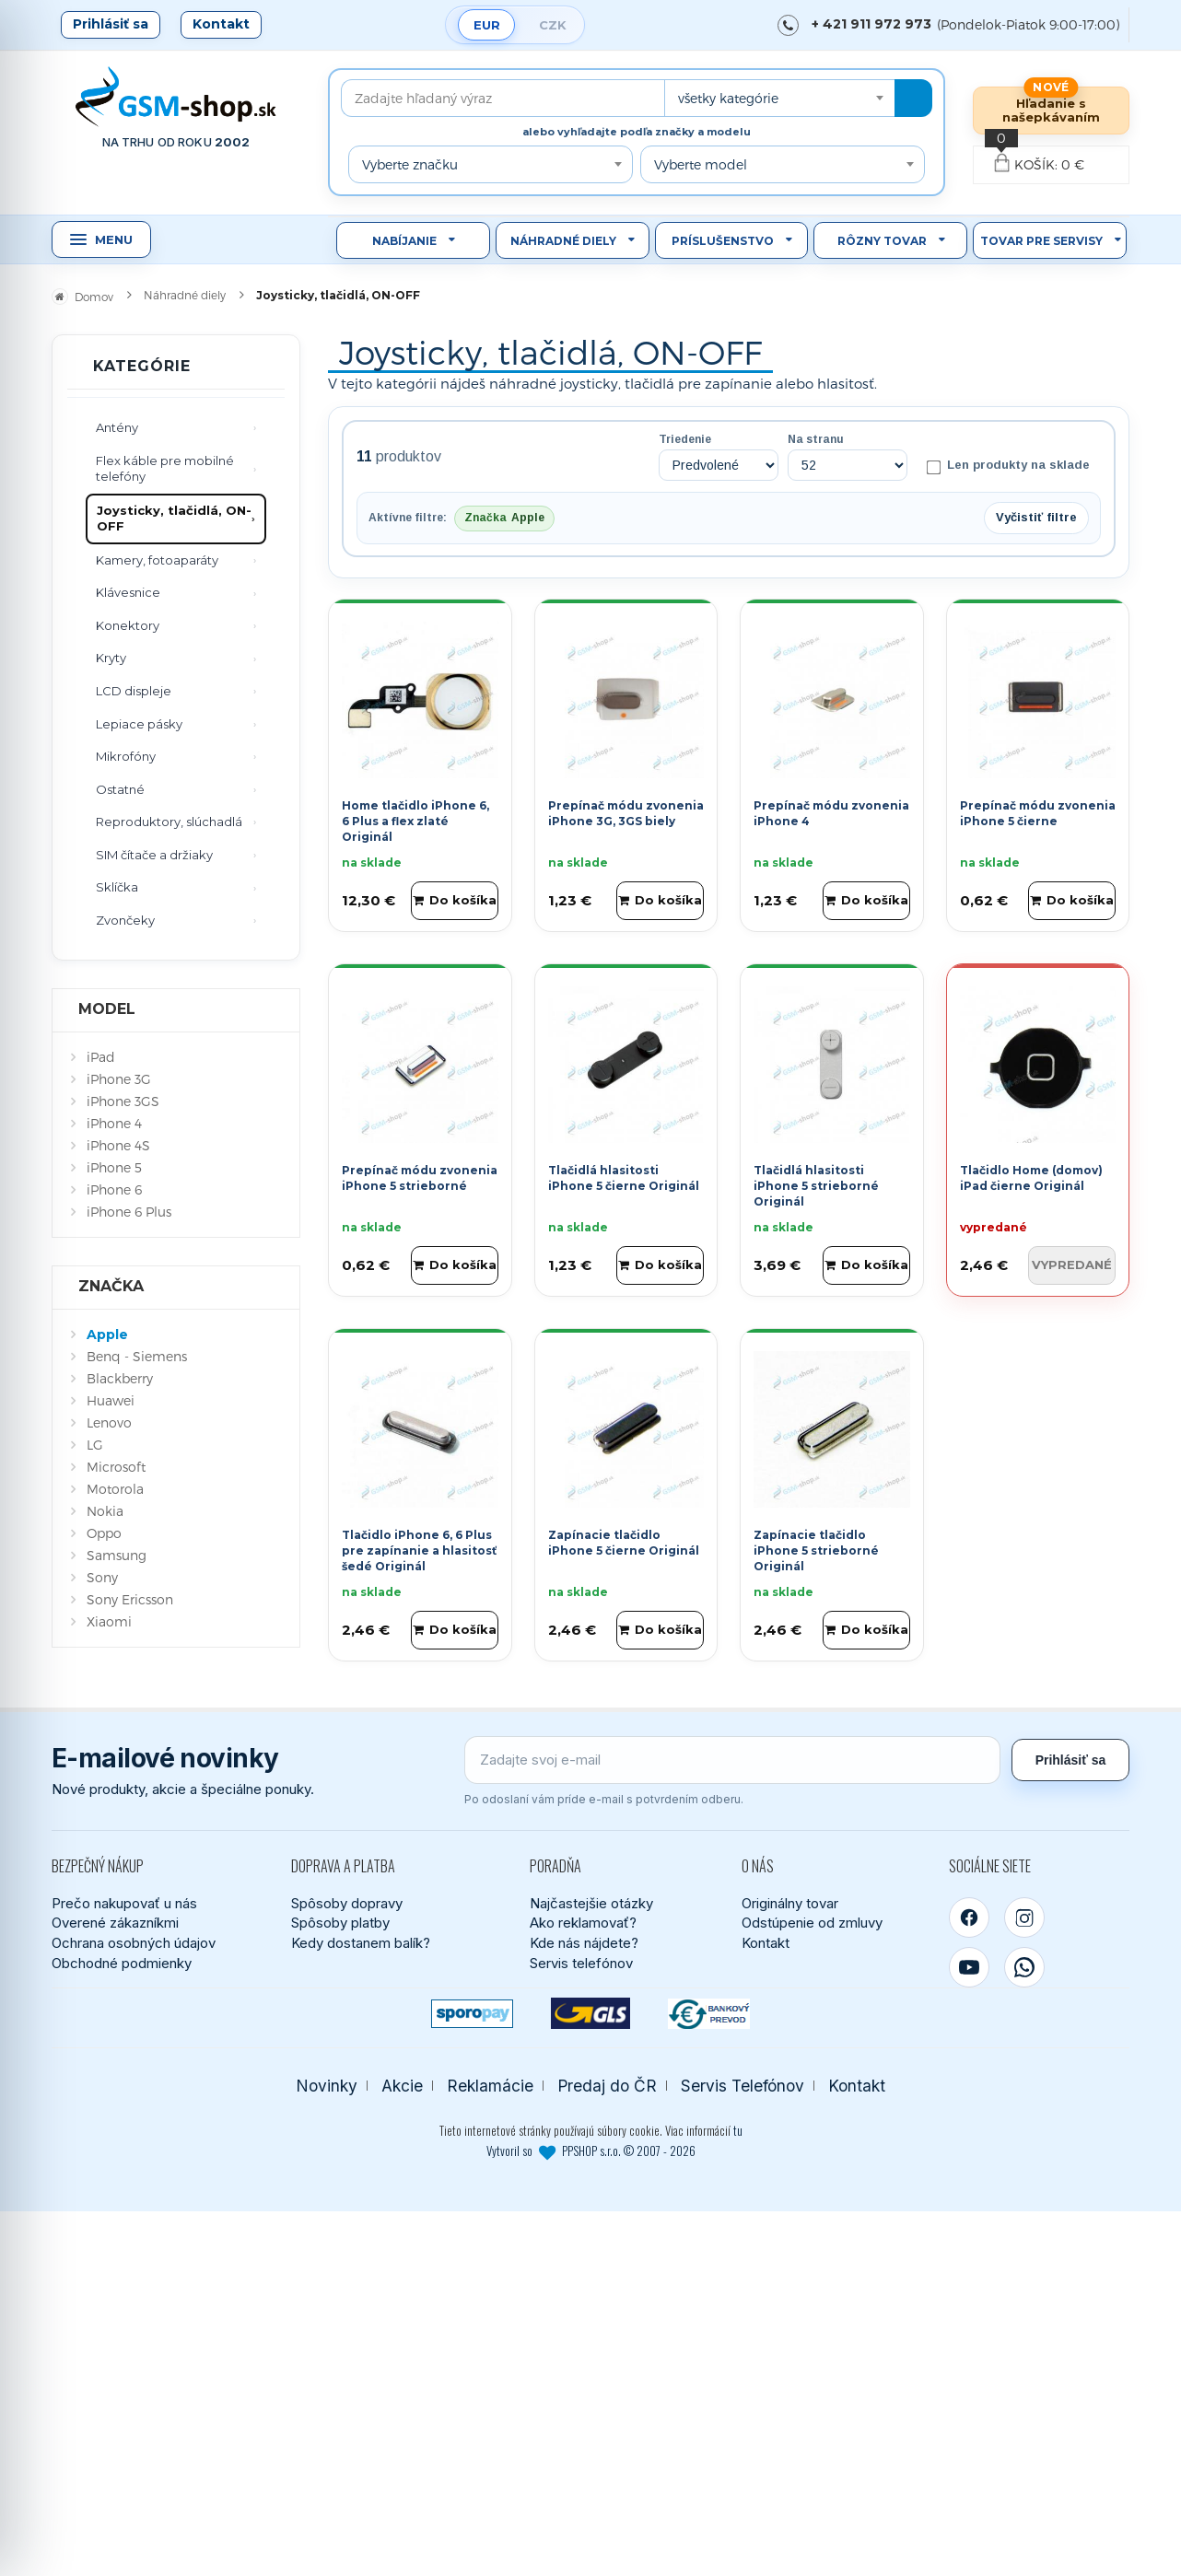  I want to click on Predaj do ČR, so click(607, 2086).